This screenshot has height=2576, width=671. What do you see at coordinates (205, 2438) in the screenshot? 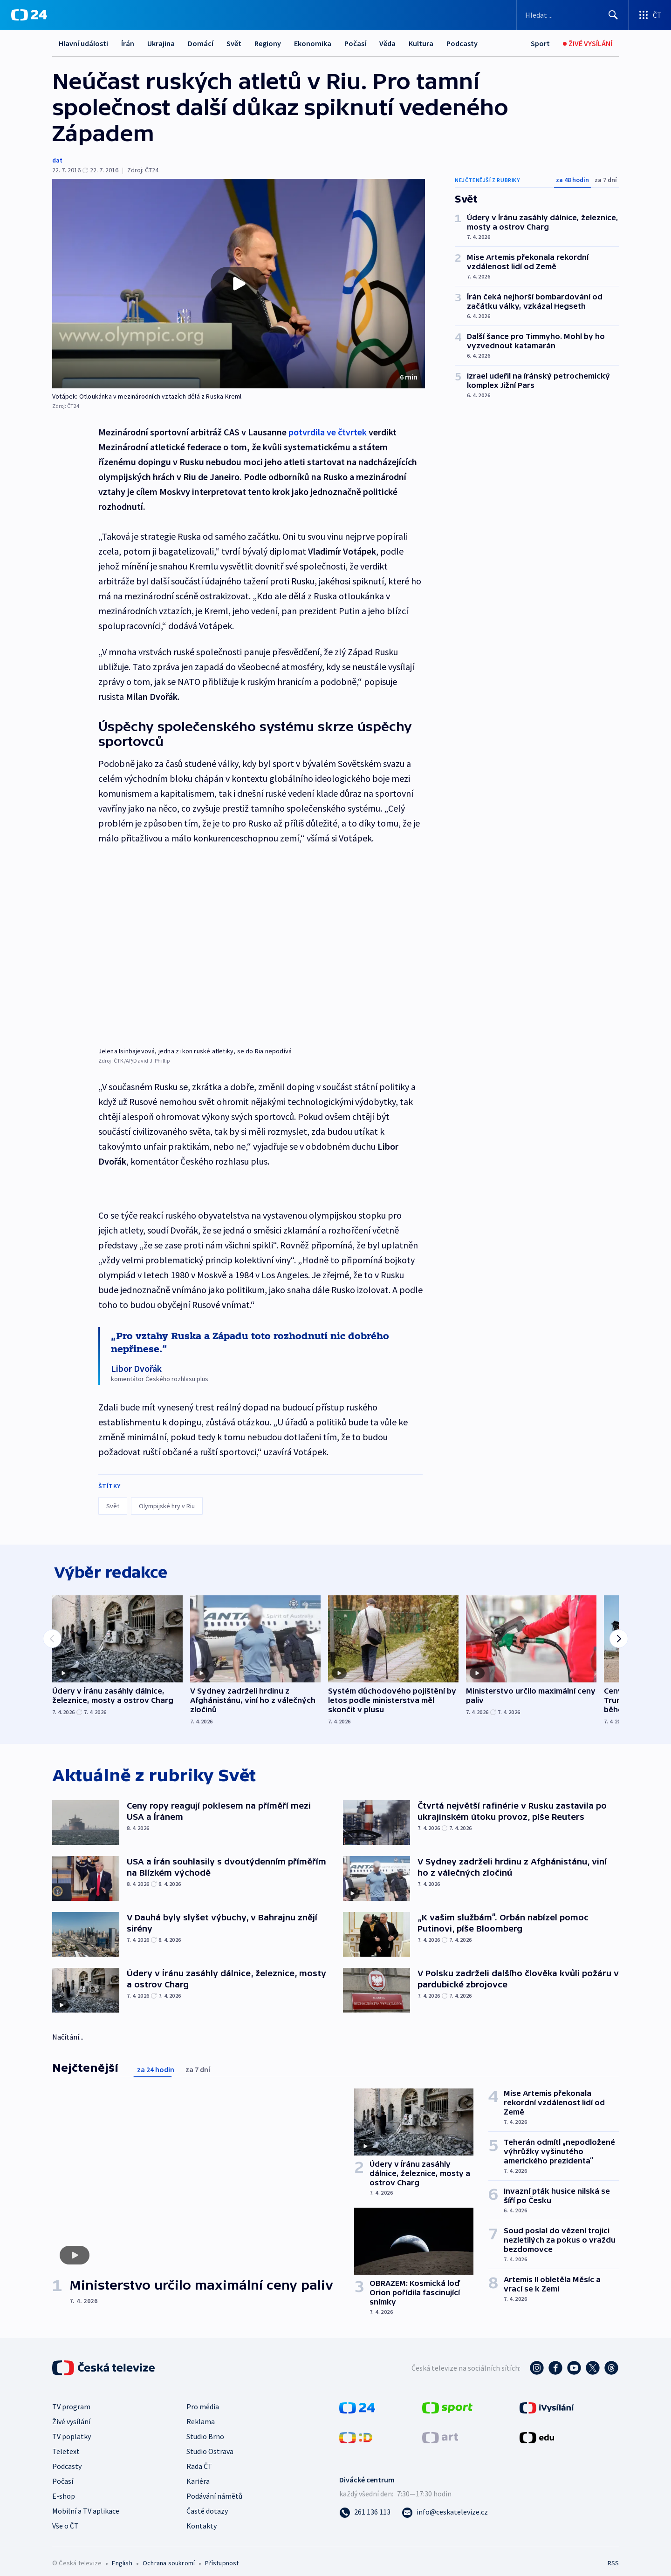
I see `Studio Brno` at bounding box center [205, 2438].